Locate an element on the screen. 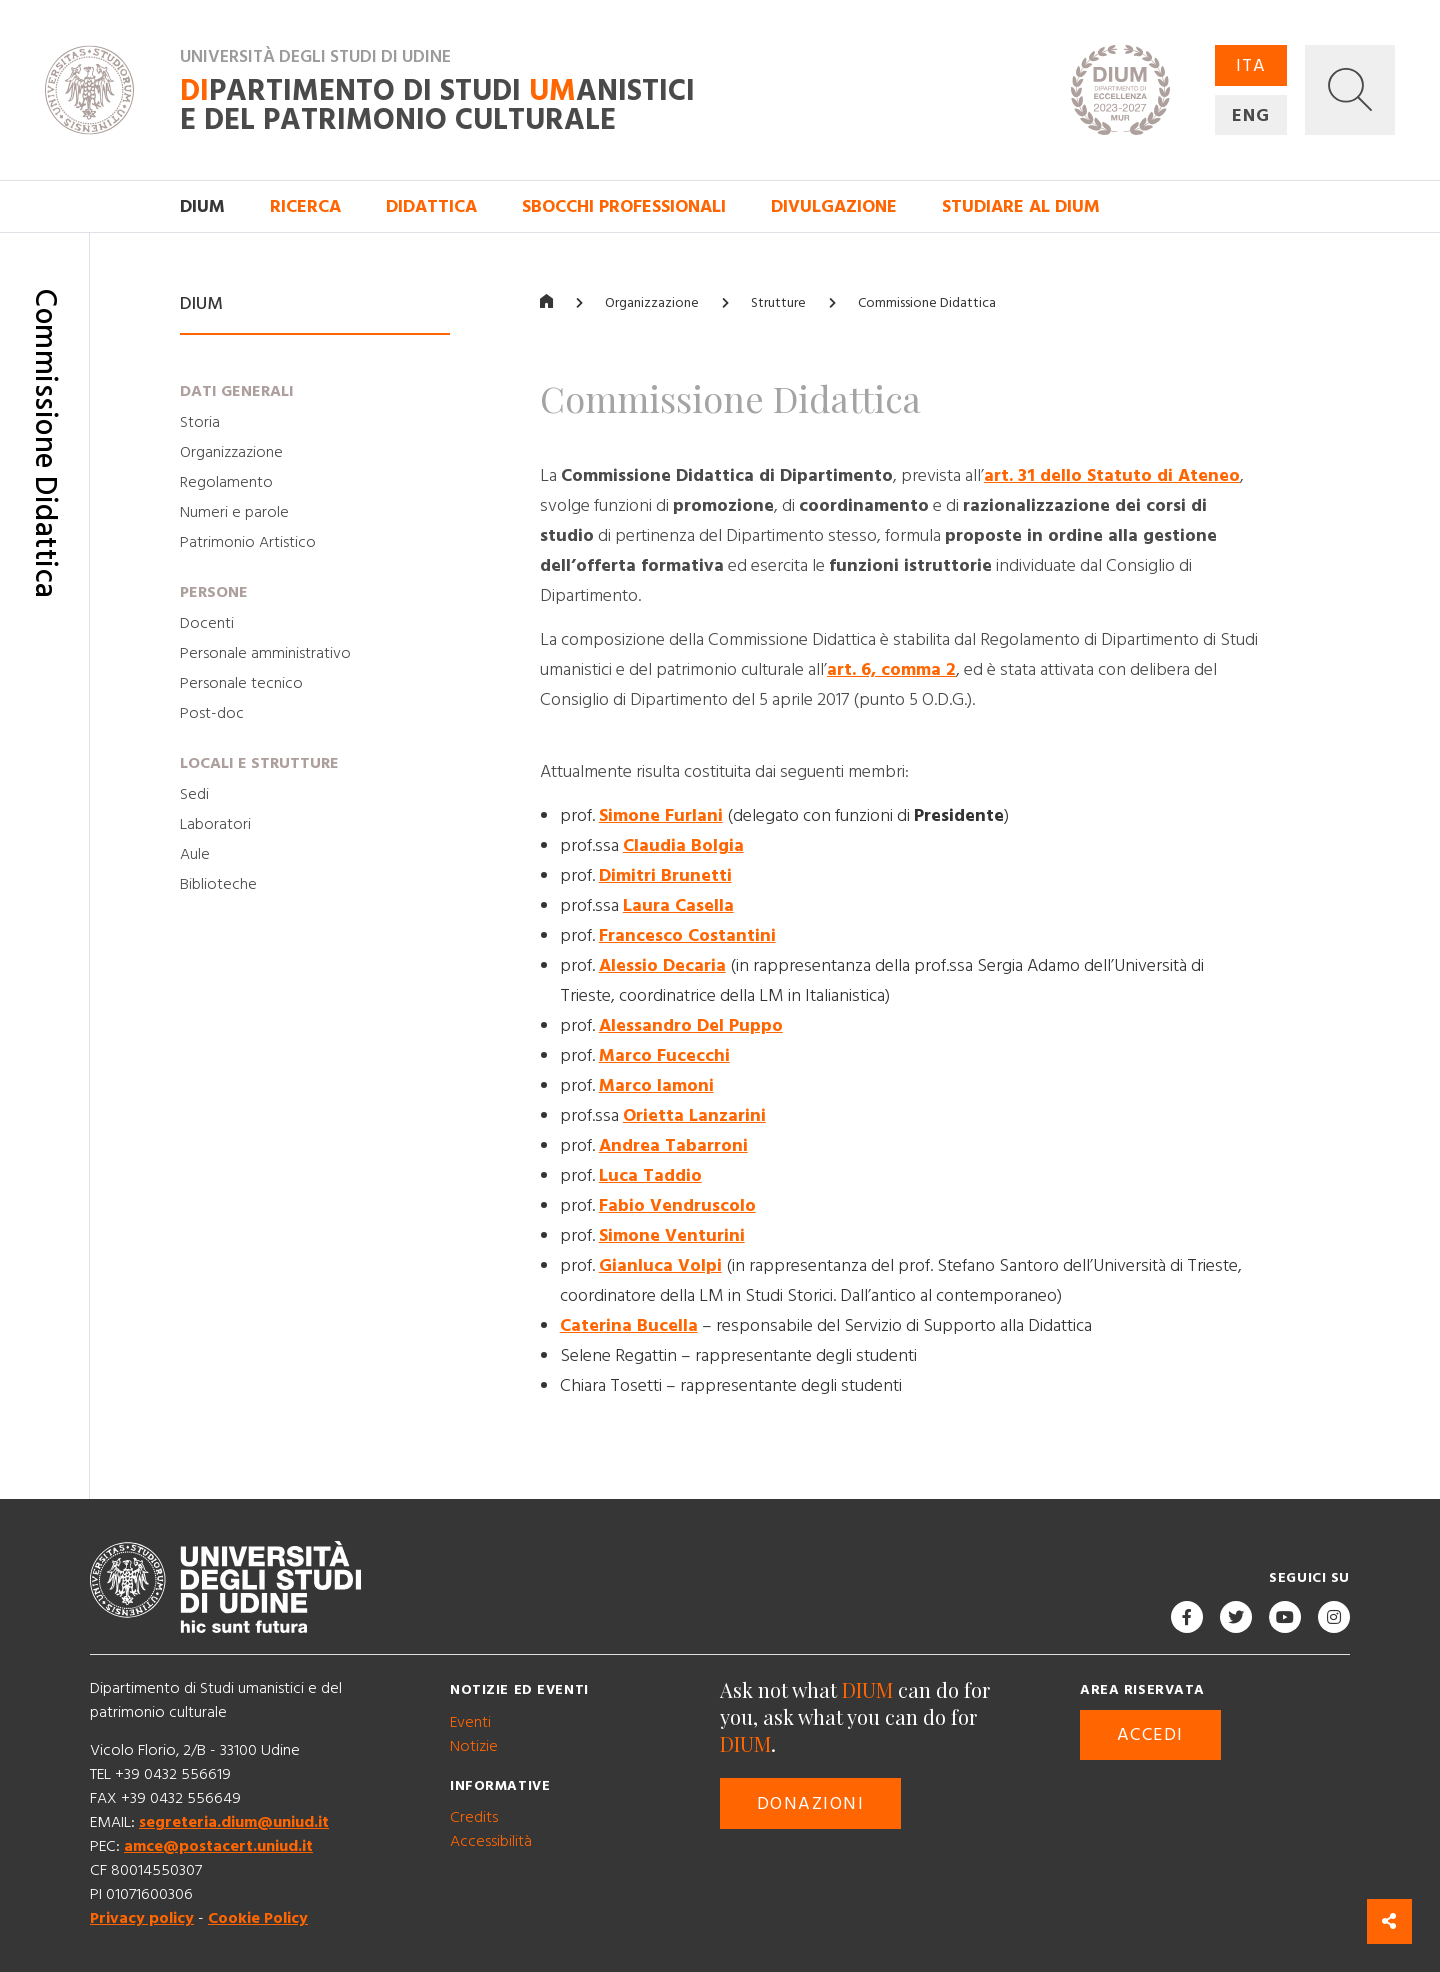 The width and height of the screenshot is (1440, 1972). Luca Taddio is located at coordinates (650, 1175).